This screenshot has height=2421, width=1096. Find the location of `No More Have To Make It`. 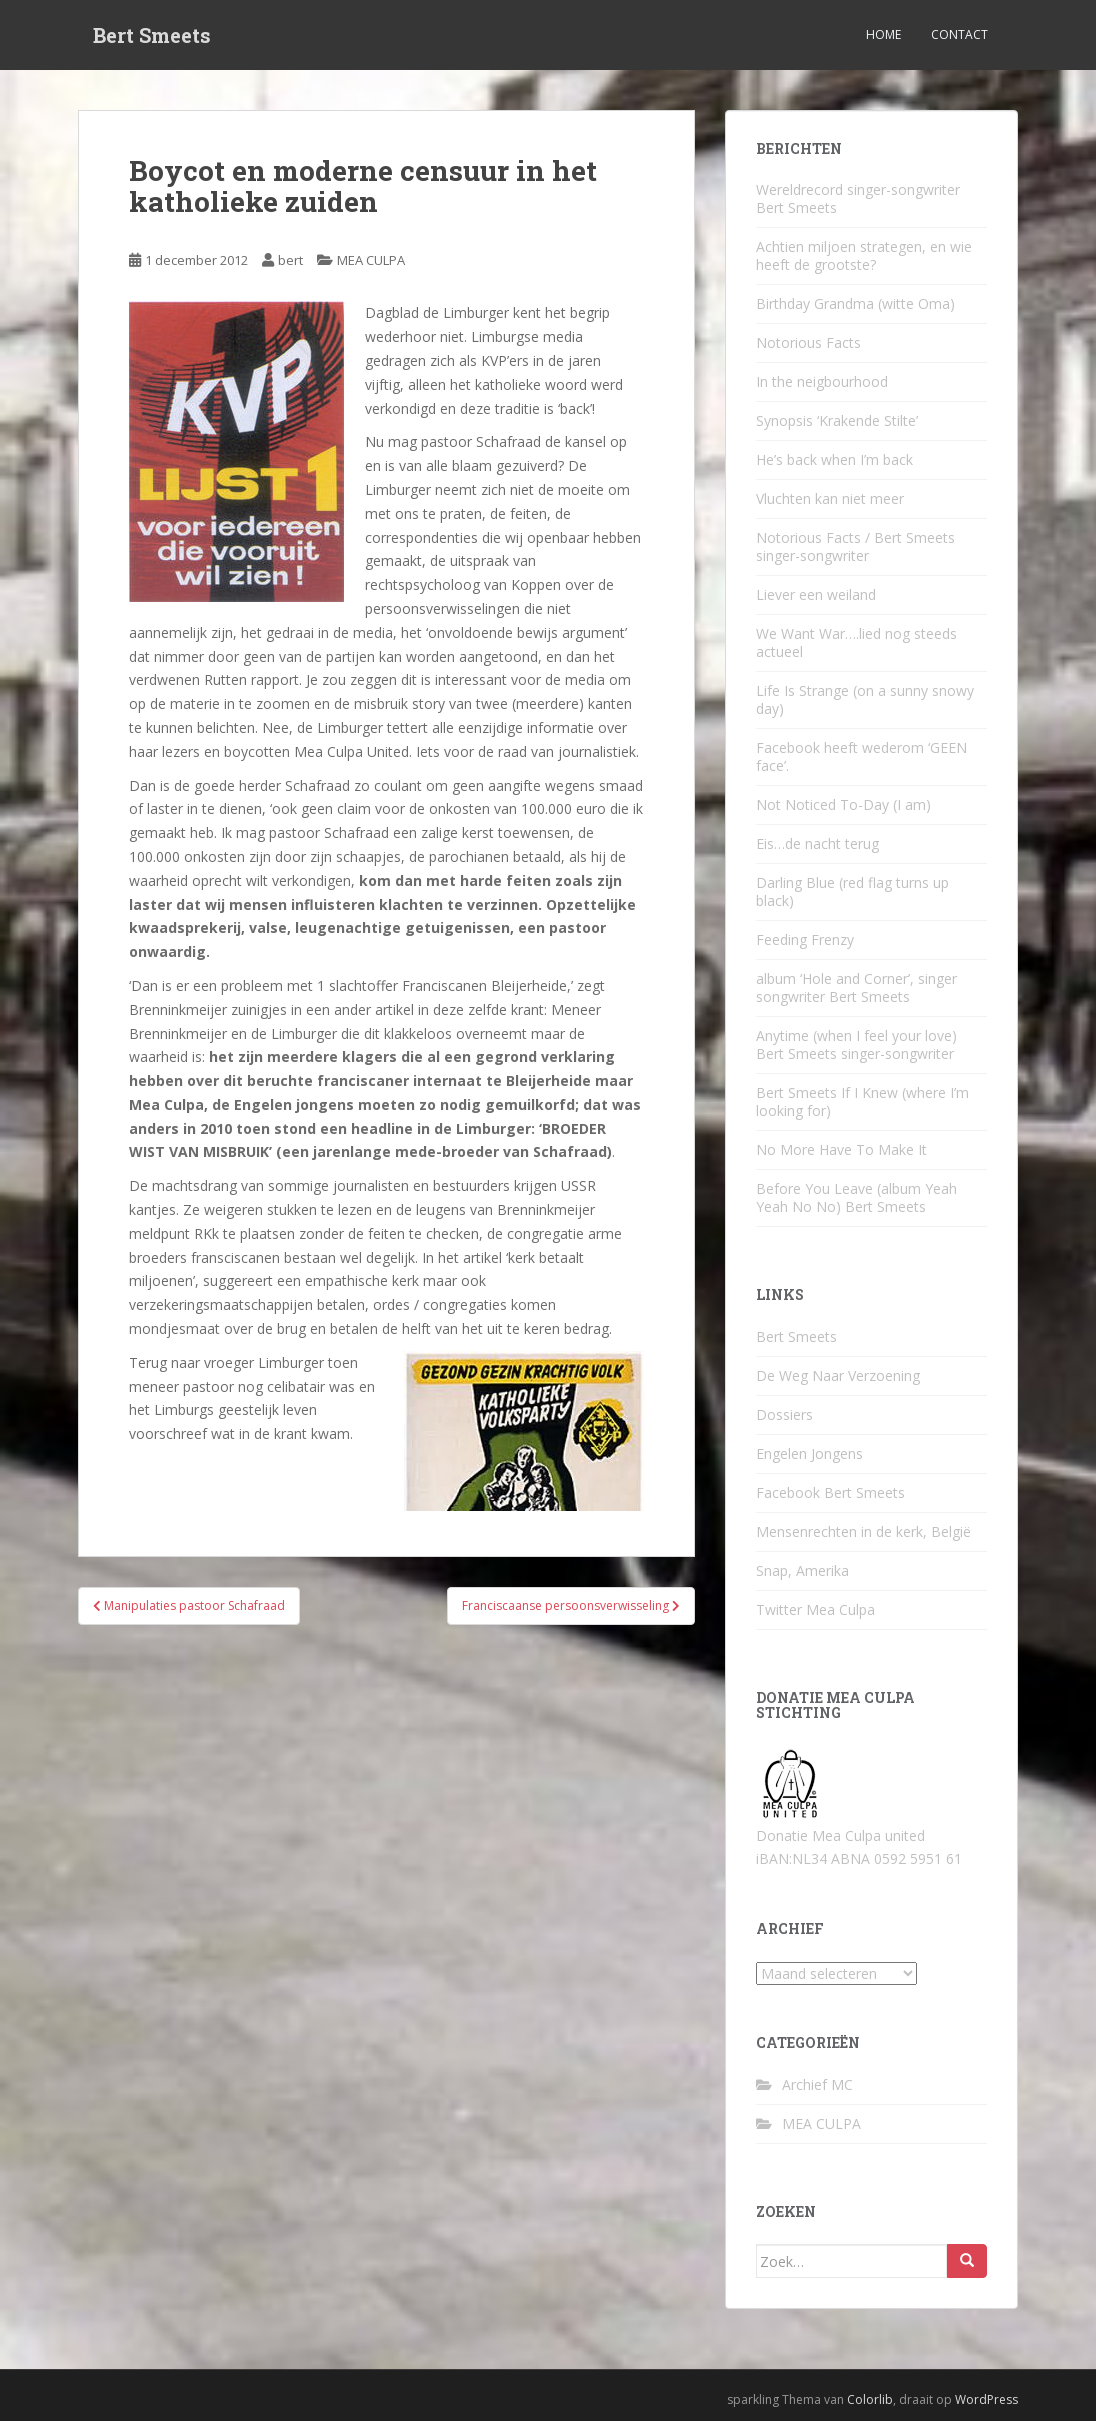

No More Have To Make It is located at coordinates (841, 1149).